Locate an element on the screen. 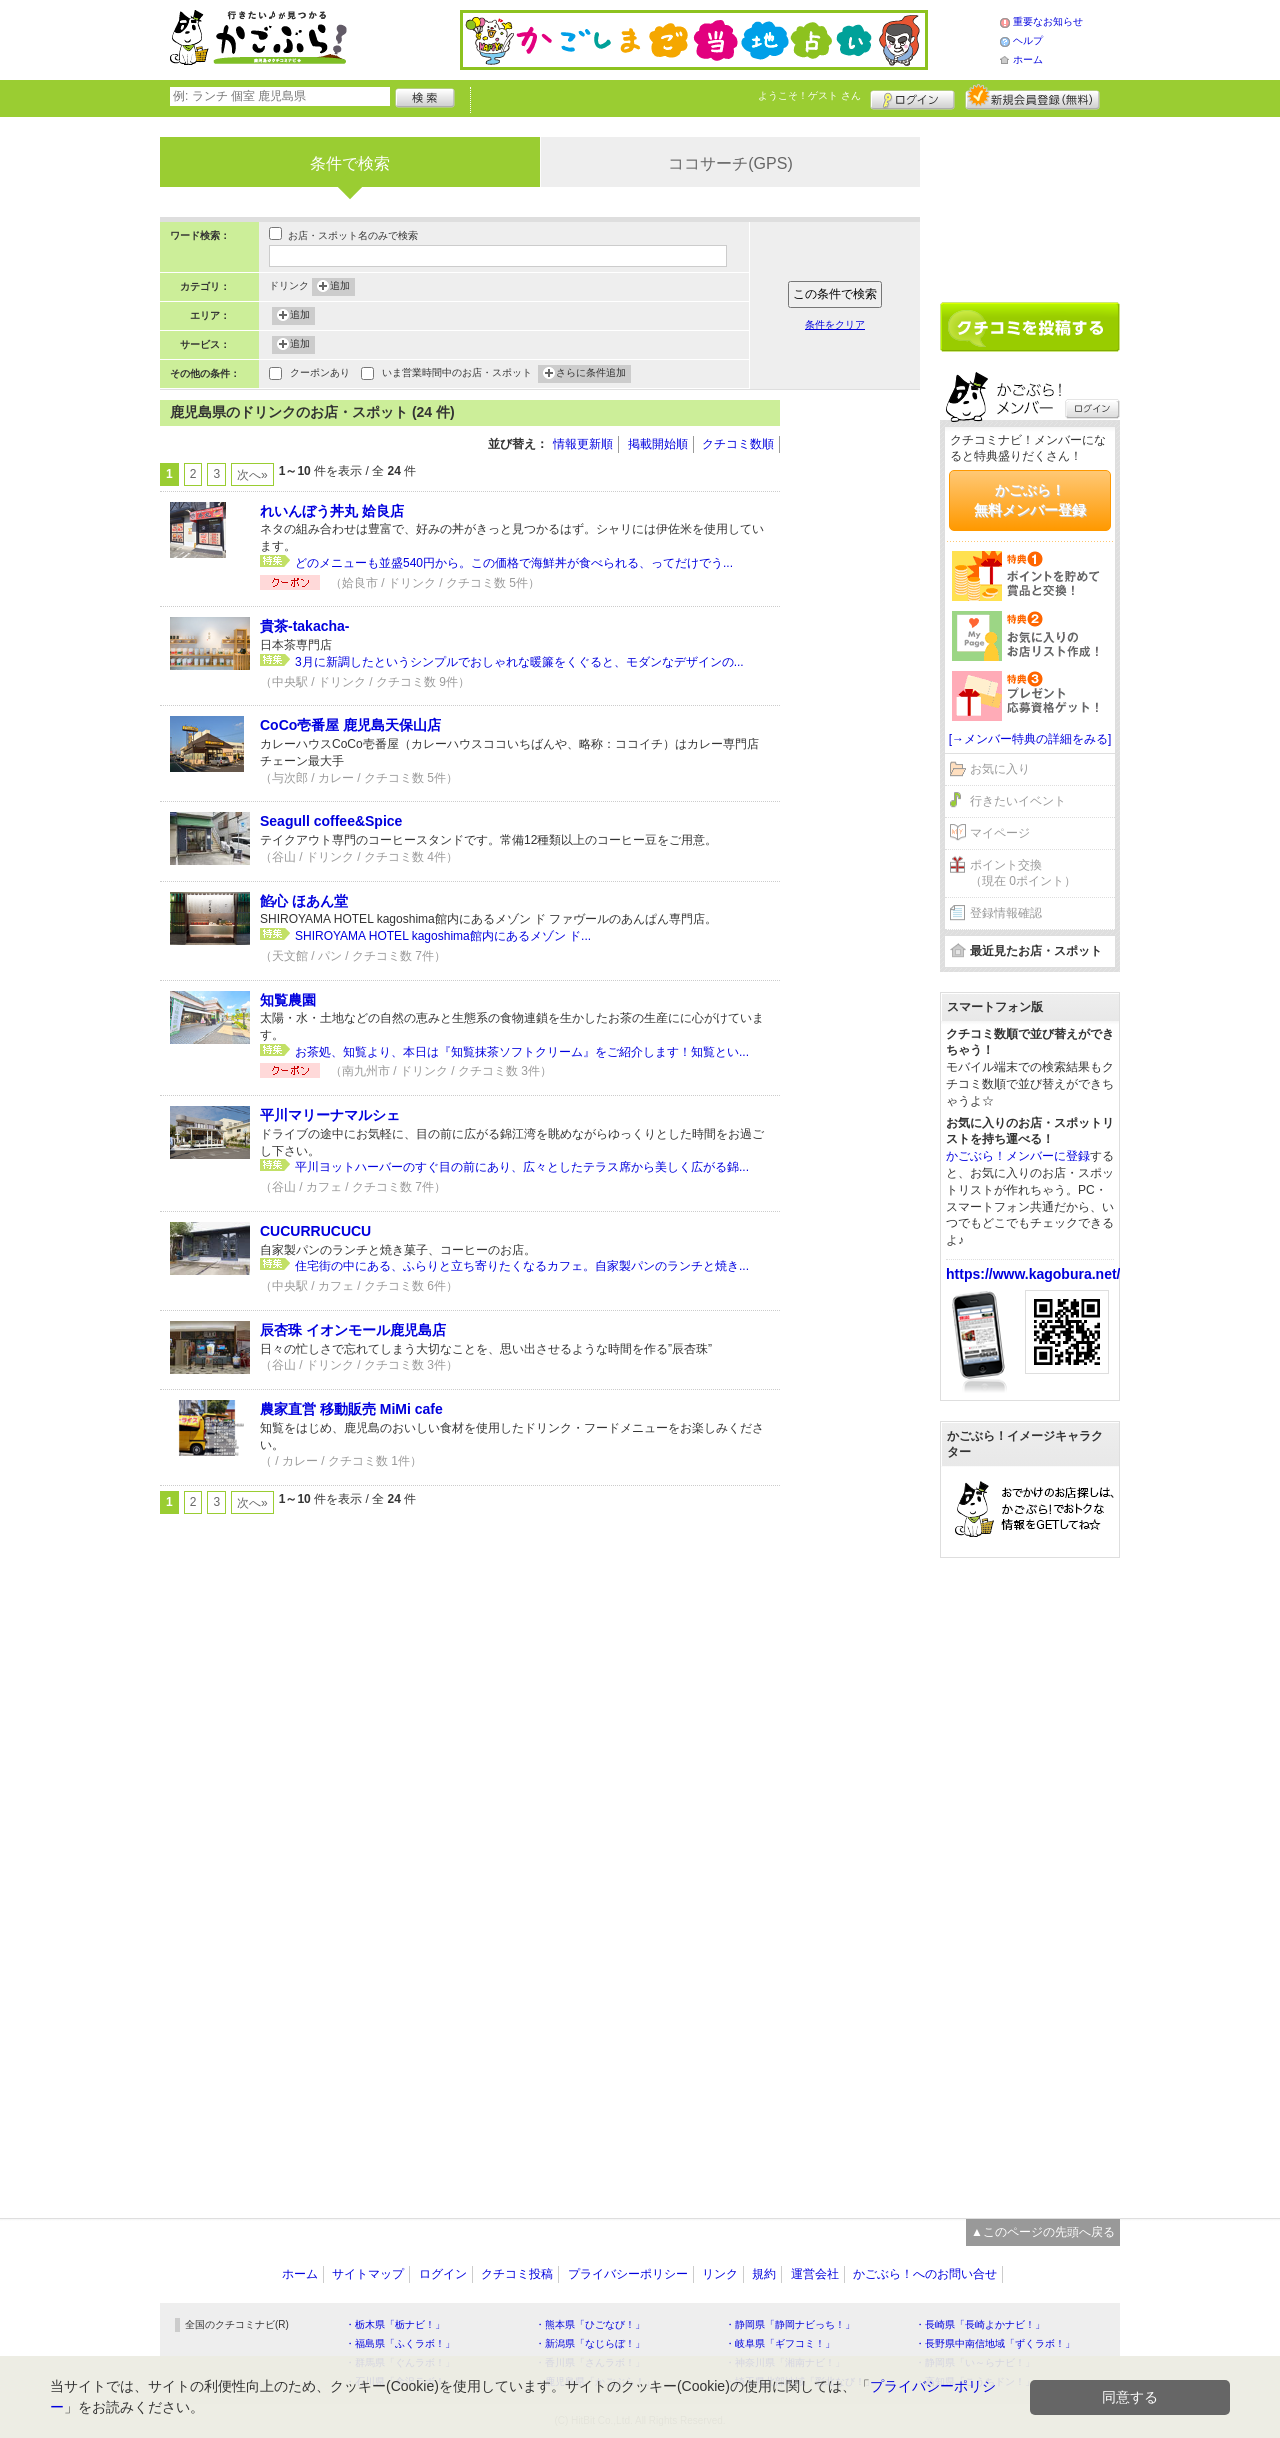  餡心 ほあん堂 is located at coordinates (304, 901).